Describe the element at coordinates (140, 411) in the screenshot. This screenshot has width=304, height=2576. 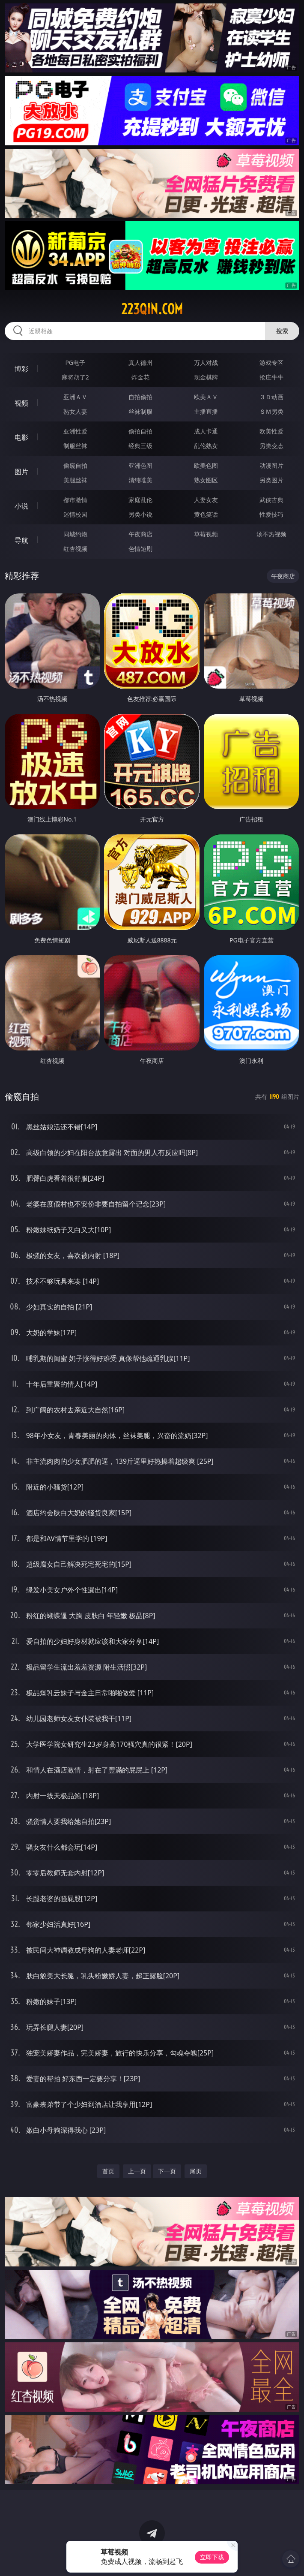
I see `丝袜制服` at that location.